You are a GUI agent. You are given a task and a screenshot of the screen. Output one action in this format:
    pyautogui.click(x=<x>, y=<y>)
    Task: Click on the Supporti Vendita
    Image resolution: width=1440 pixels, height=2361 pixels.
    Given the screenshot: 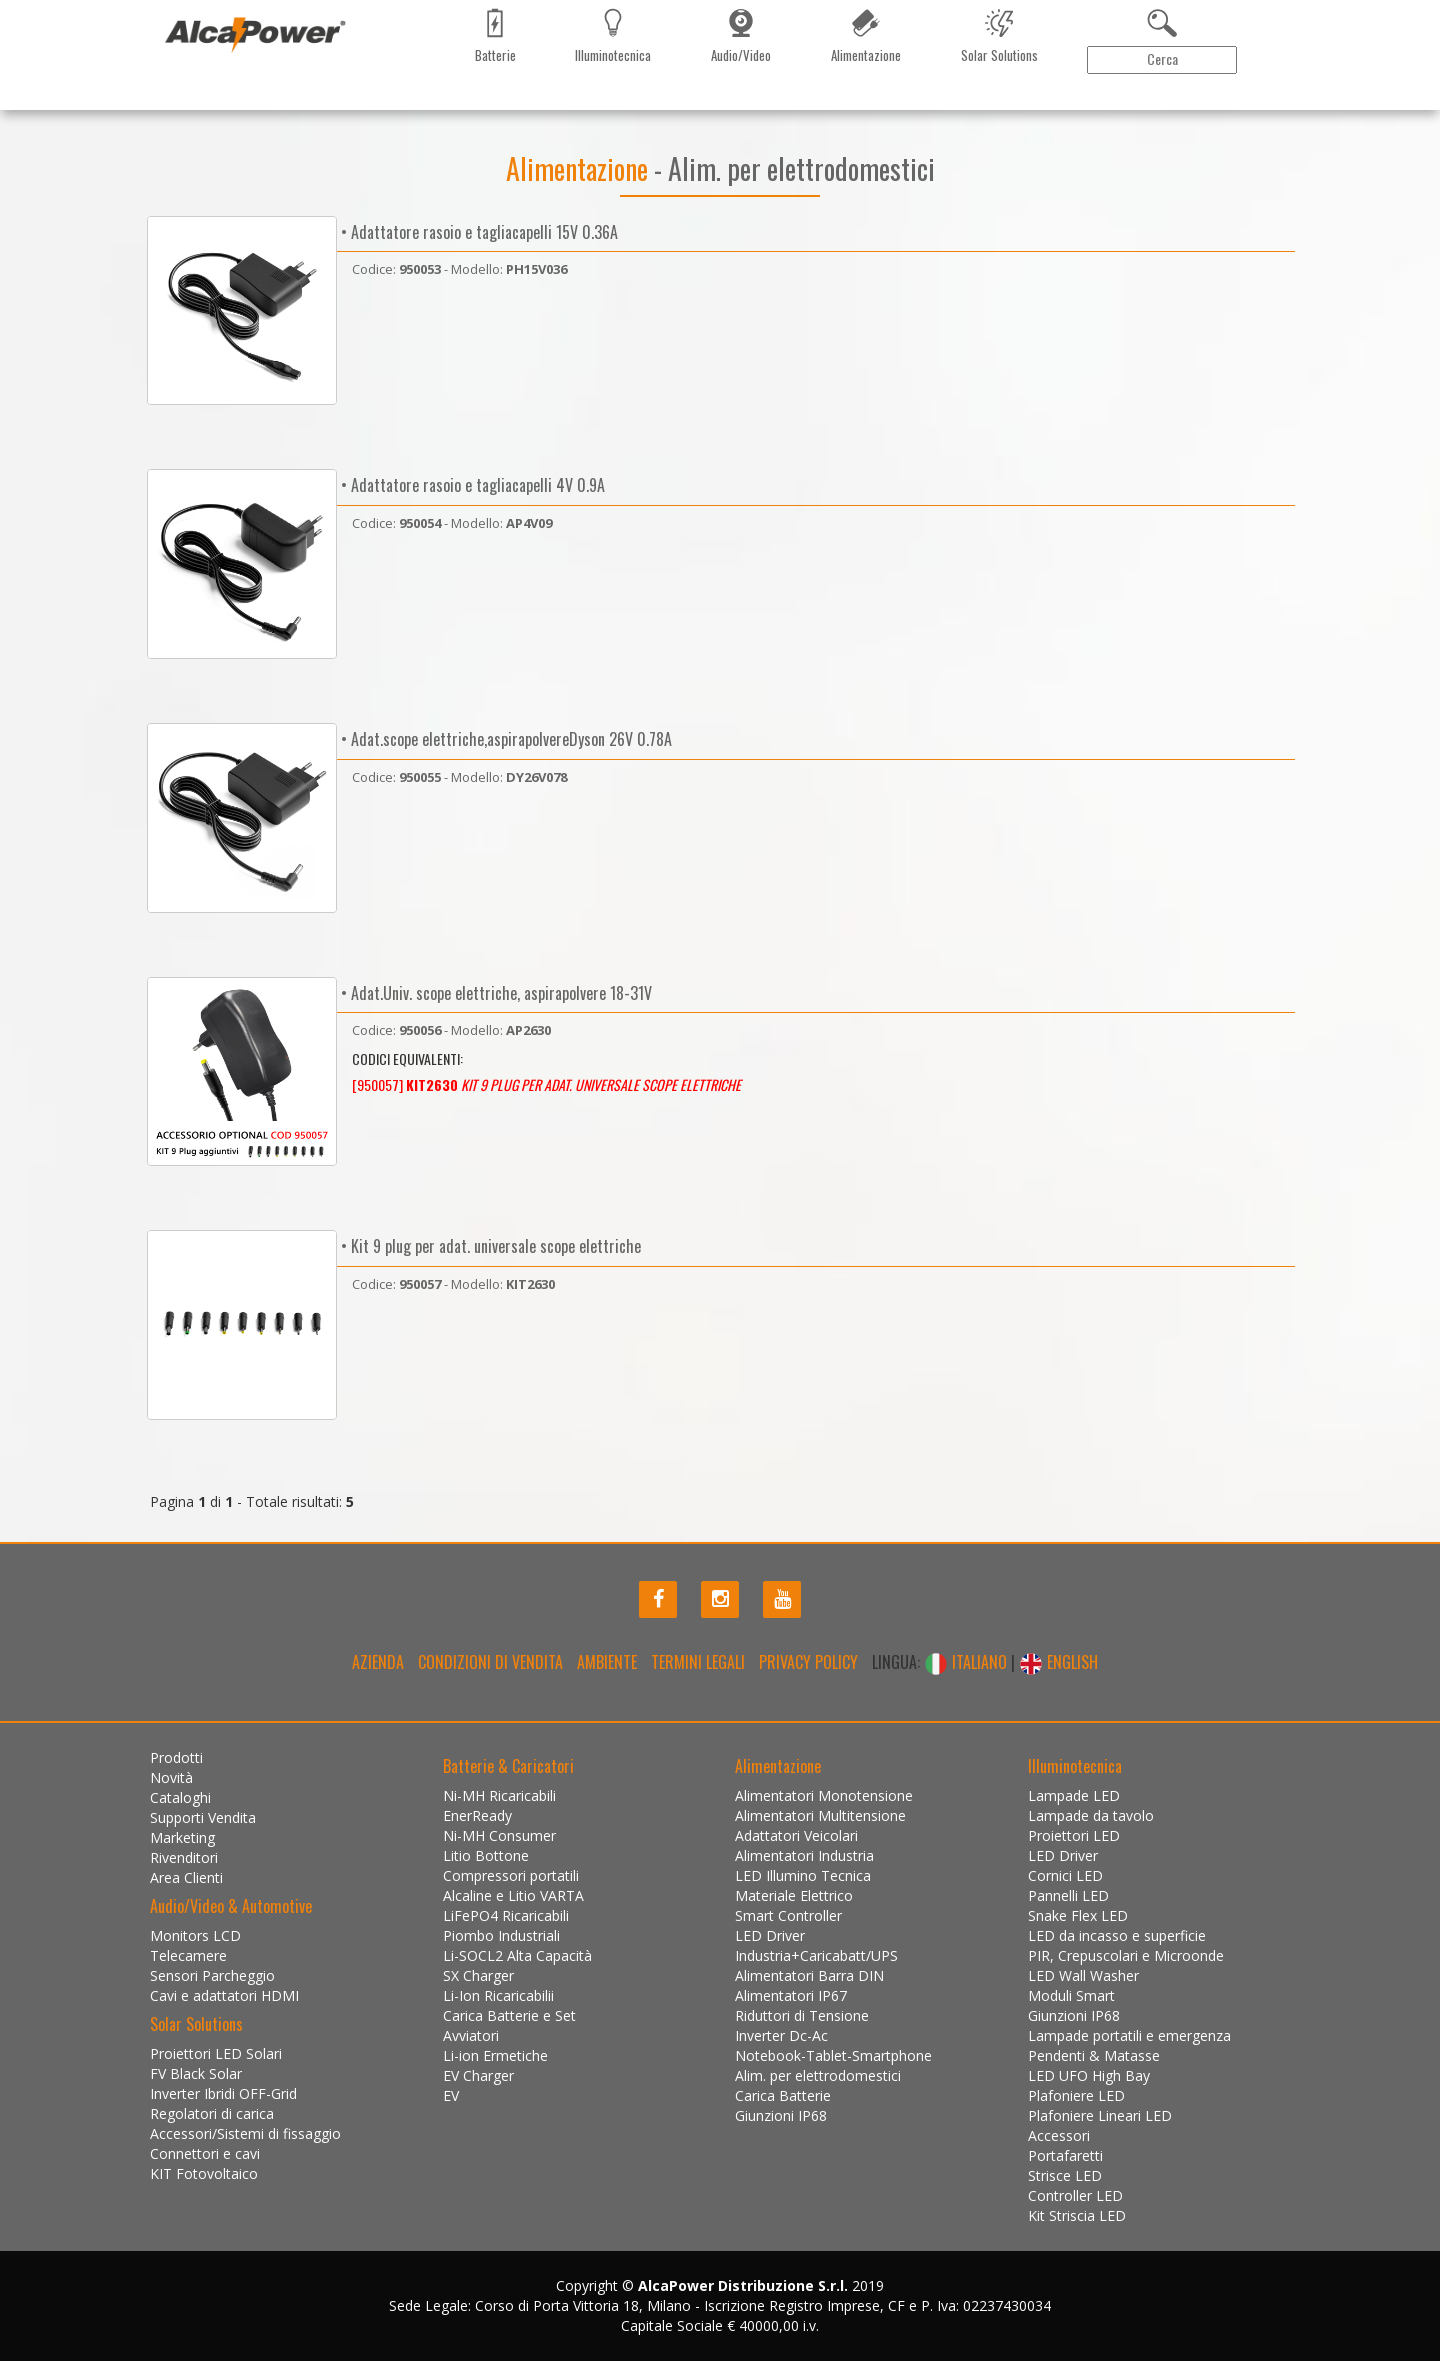 What is the action you would take?
    pyautogui.click(x=203, y=1817)
    